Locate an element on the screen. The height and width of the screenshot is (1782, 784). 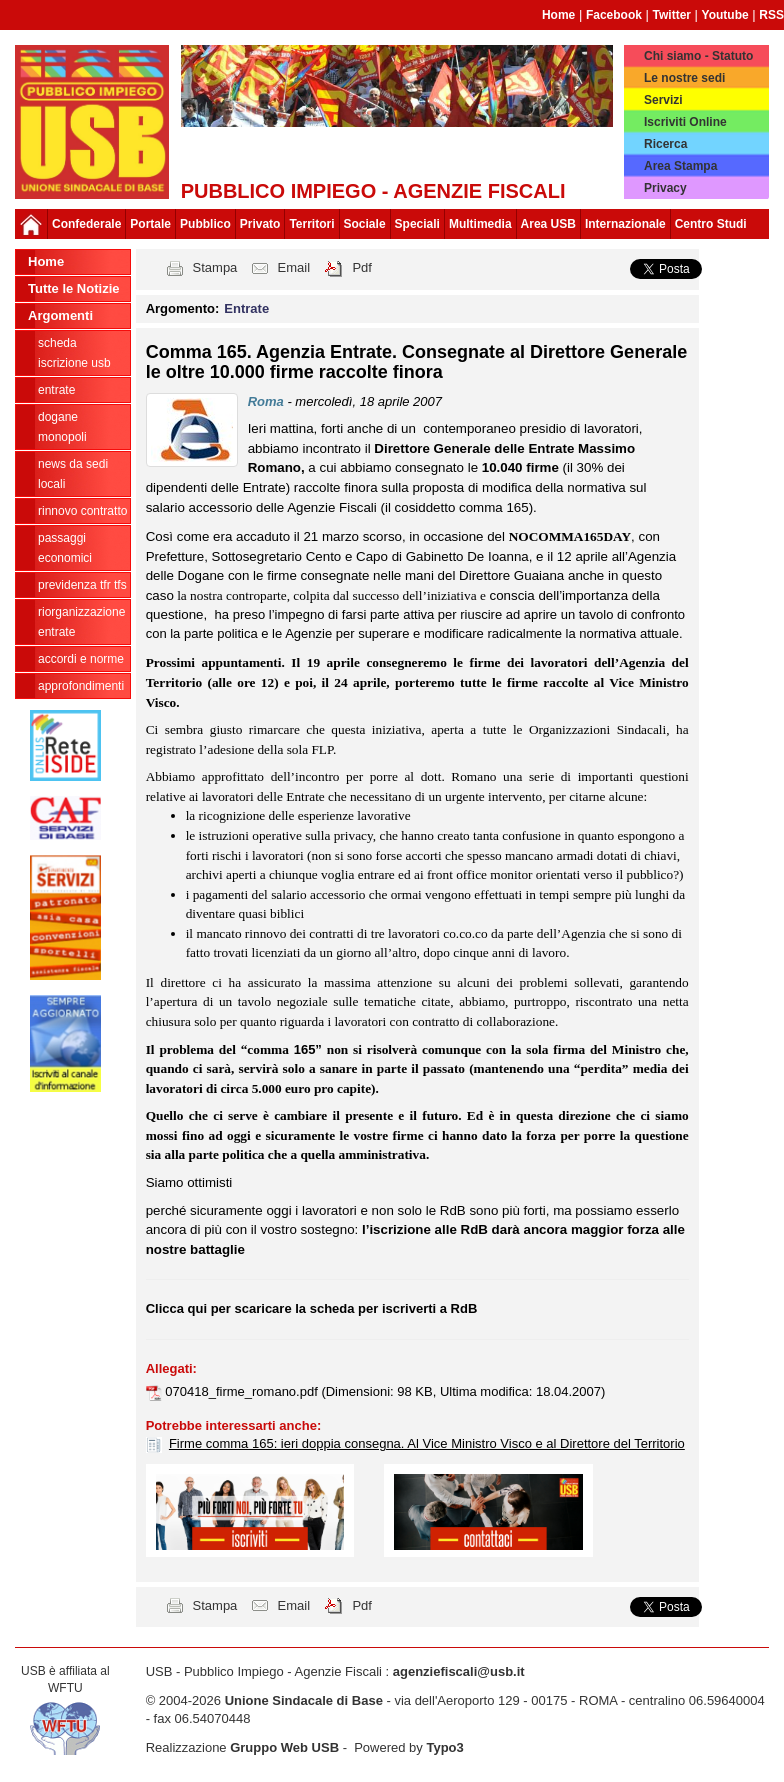
Speciali [button] is located at coordinates (417, 224).